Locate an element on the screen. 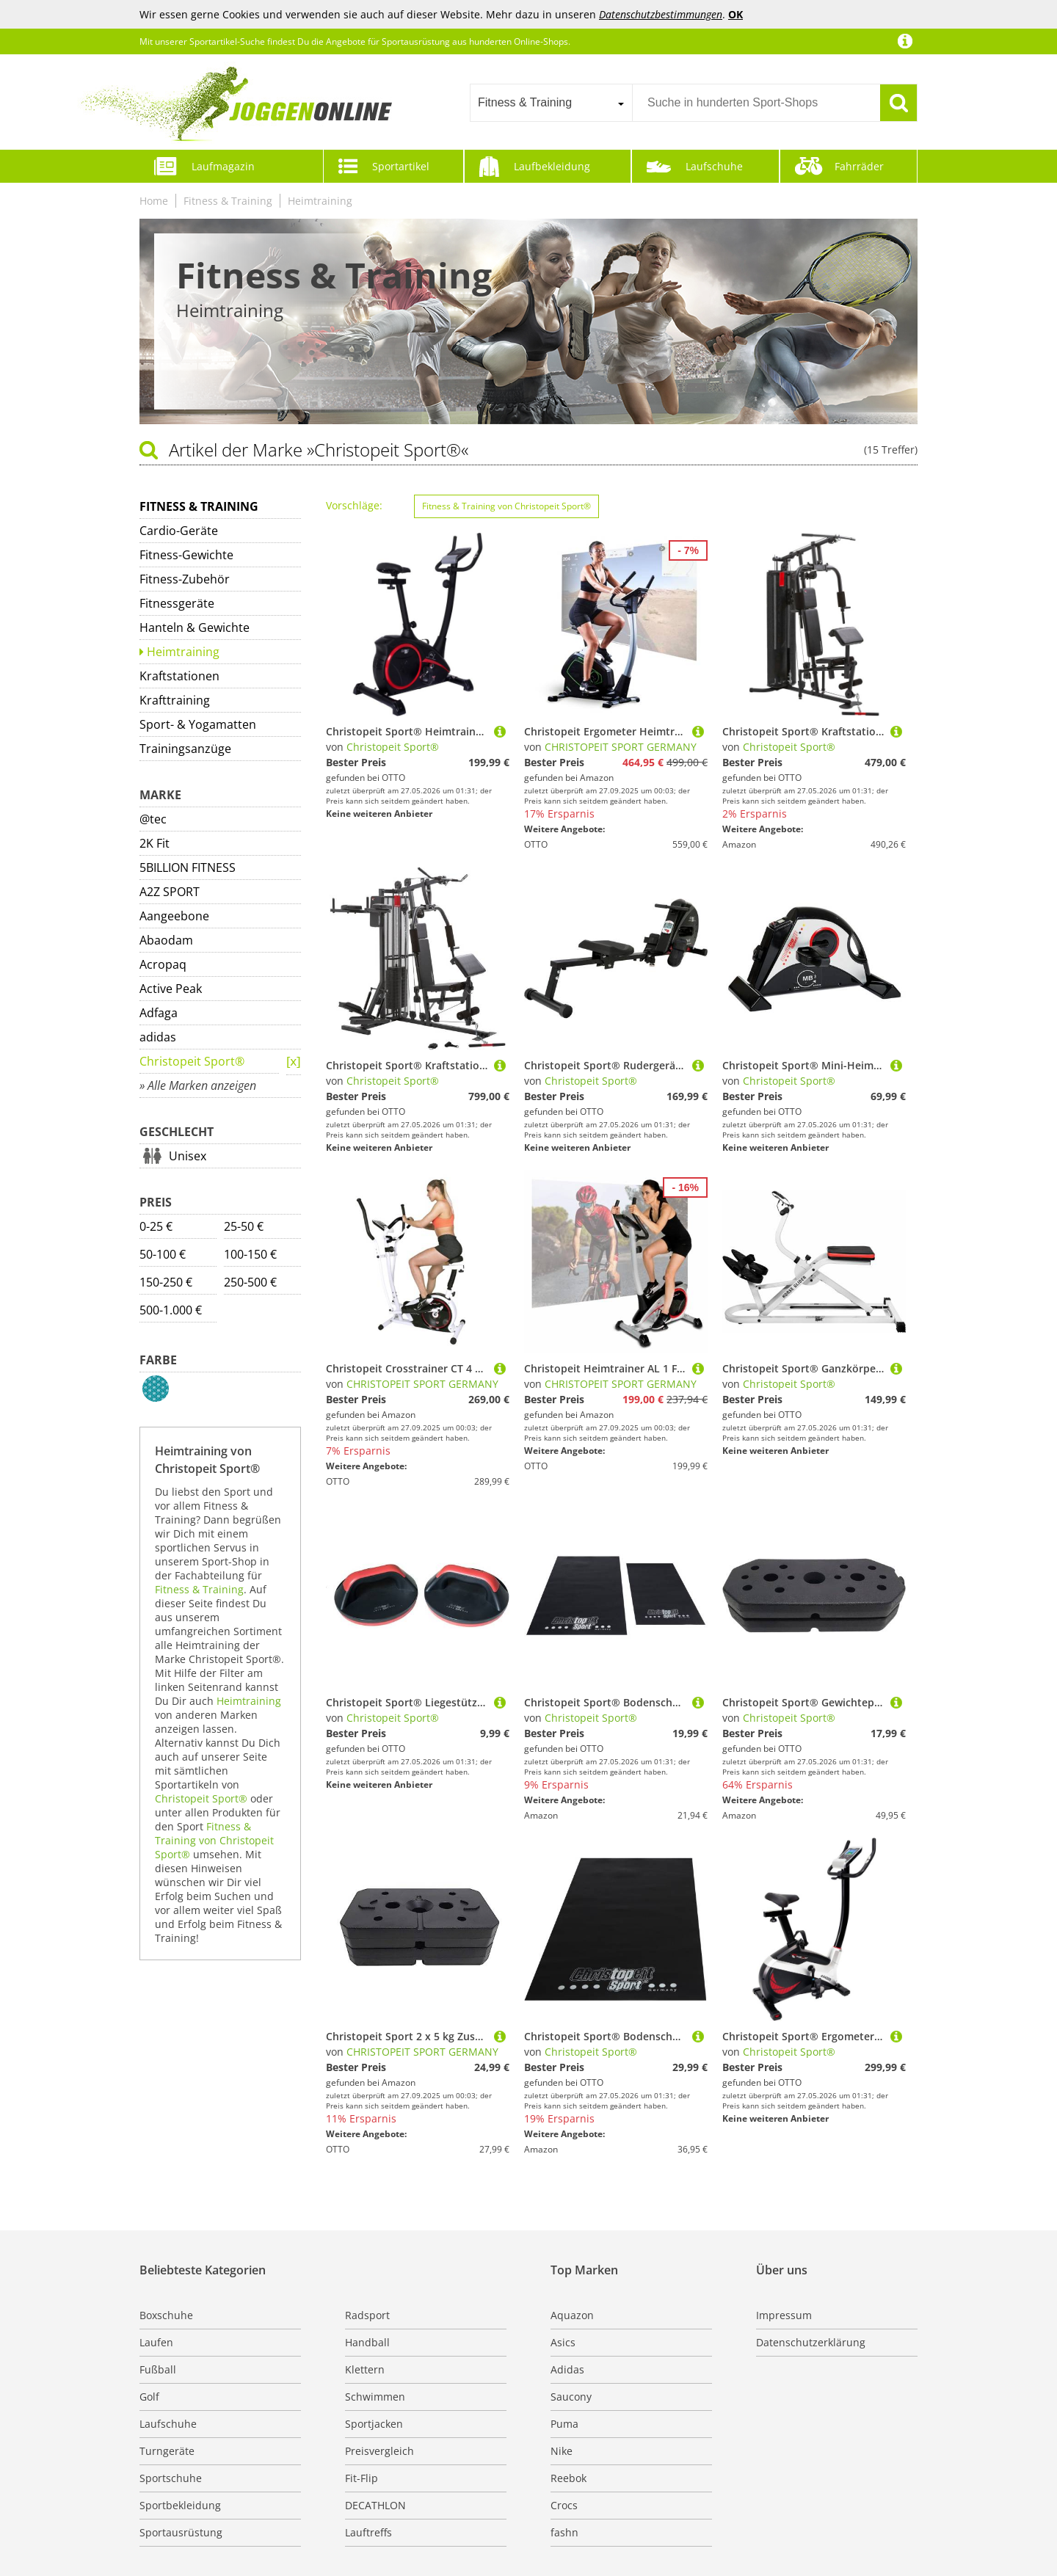 The height and width of the screenshot is (2576, 1057). A2Z SPORT is located at coordinates (169, 892).